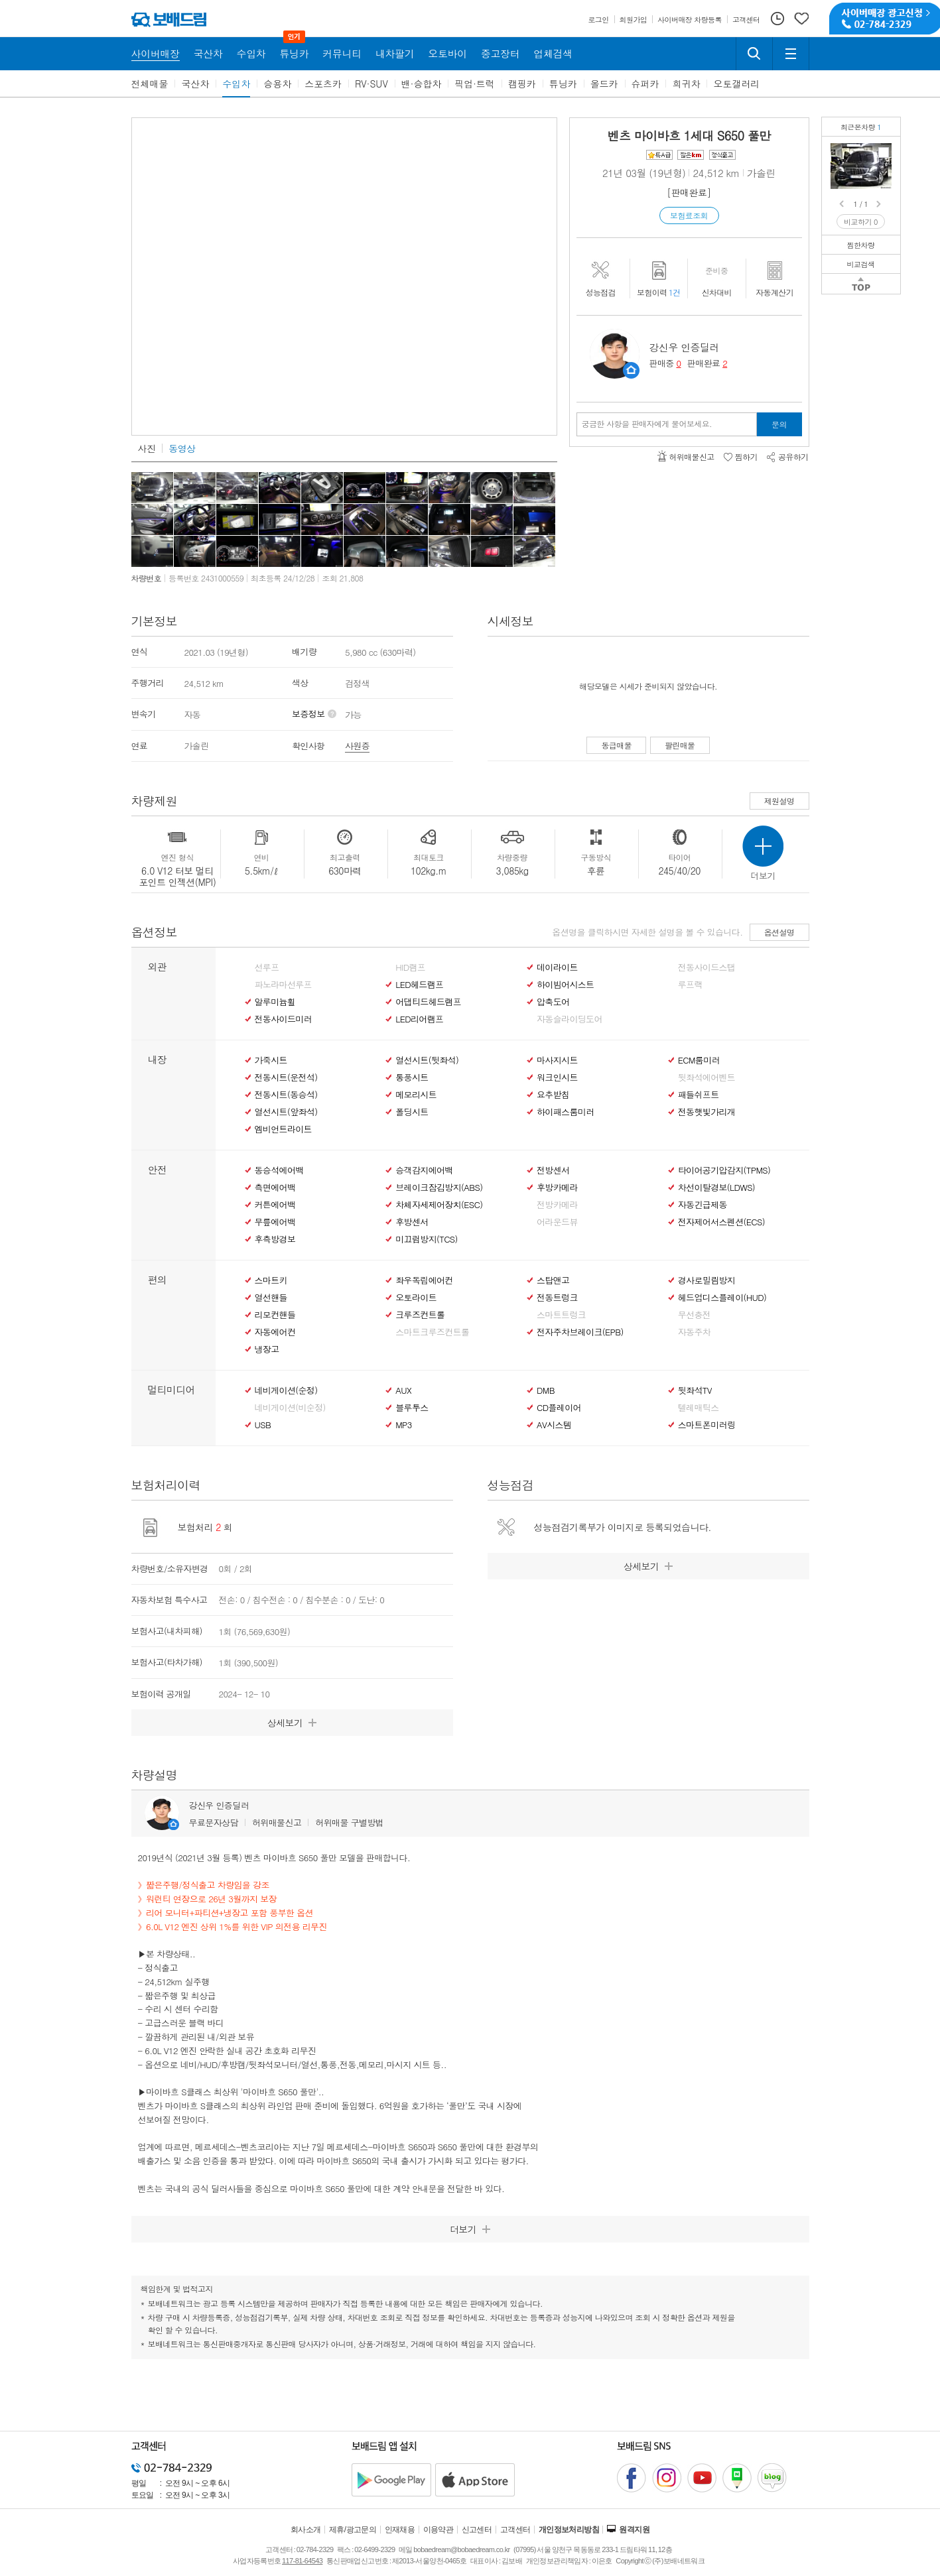  What do you see at coordinates (706, 1280) in the screenshot?
I see `경사로밀림방지` at bounding box center [706, 1280].